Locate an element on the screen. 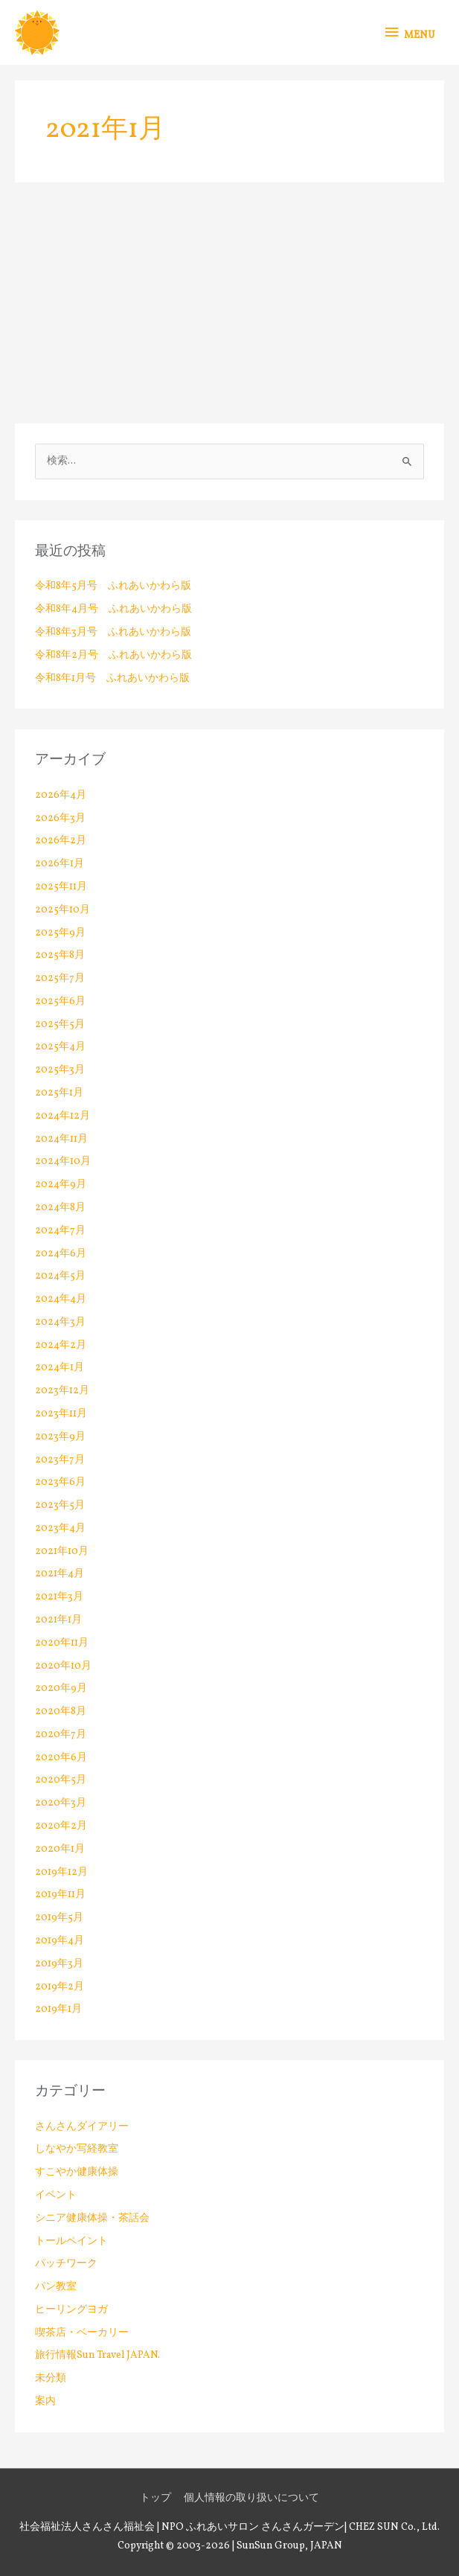 The width and height of the screenshot is (459, 2576). 2025年5月 is located at coordinates (60, 1024).